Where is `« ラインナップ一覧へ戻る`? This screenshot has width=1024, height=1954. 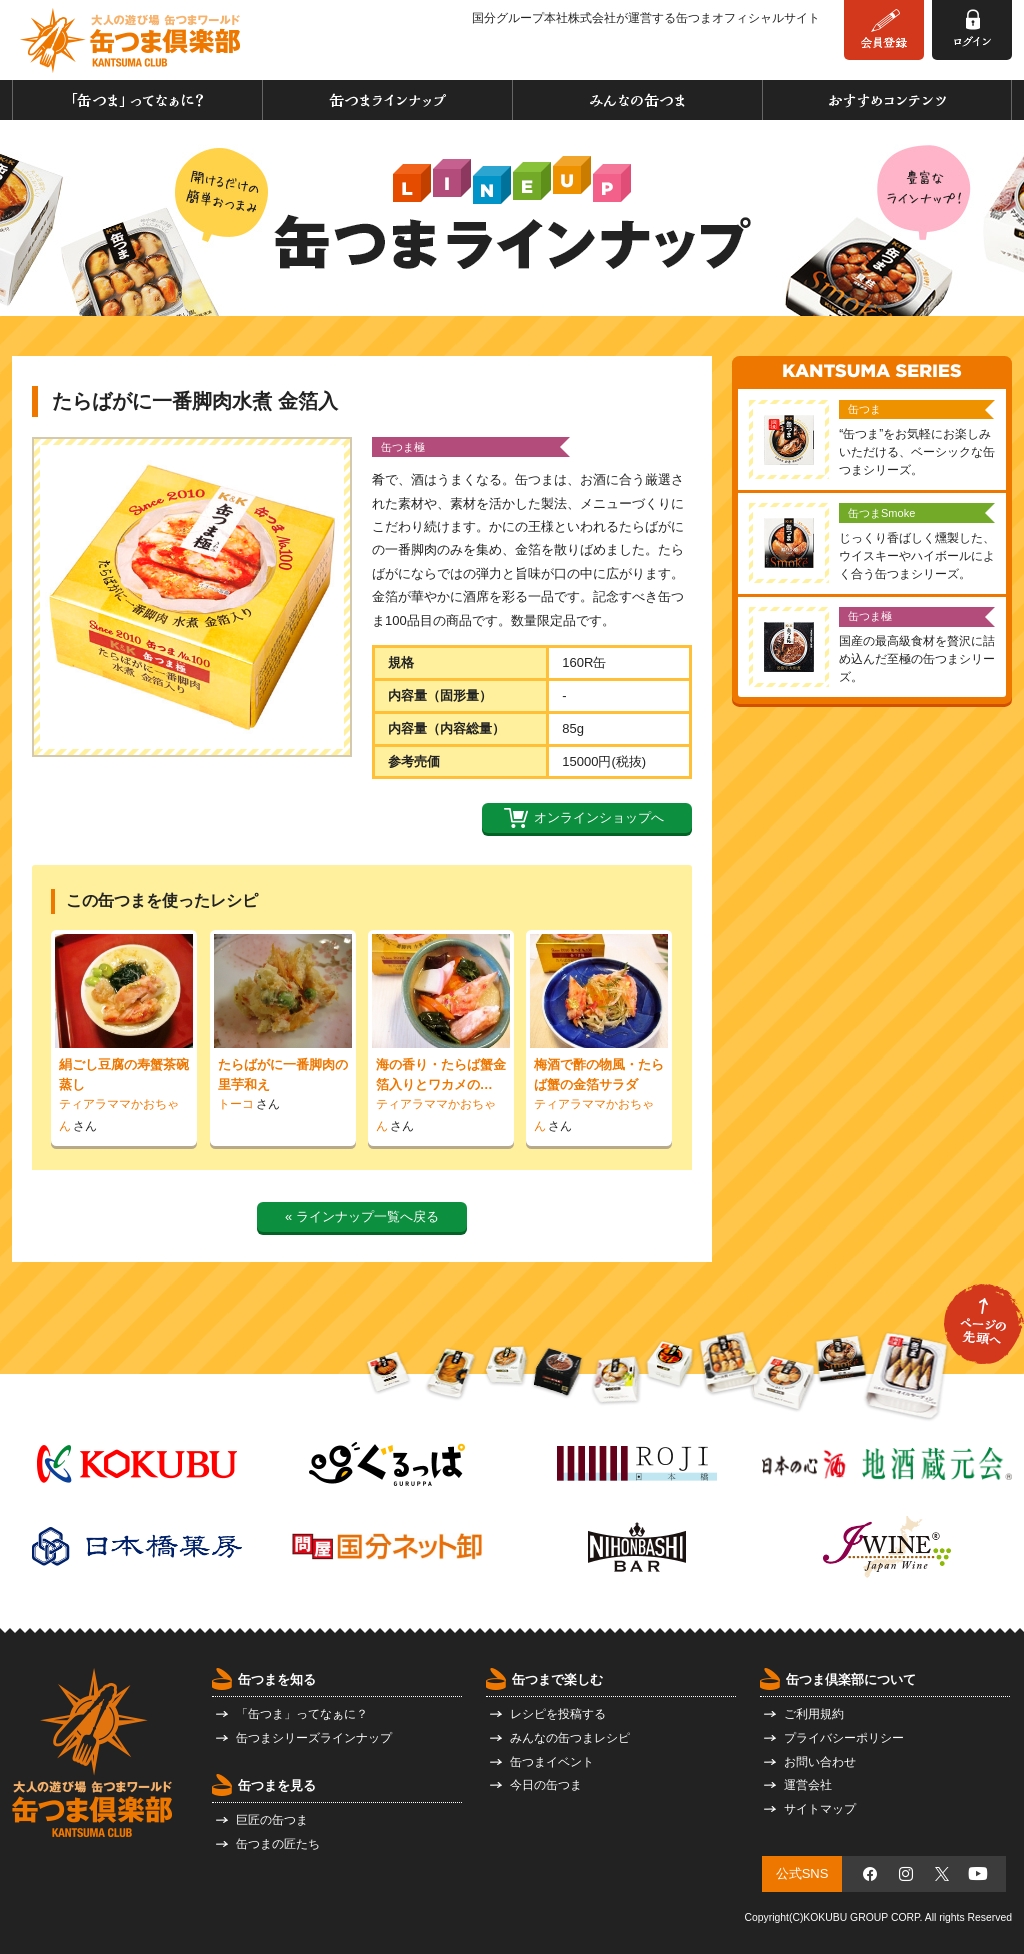
« ラインナップ一覧へ戻る is located at coordinates (362, 1216).